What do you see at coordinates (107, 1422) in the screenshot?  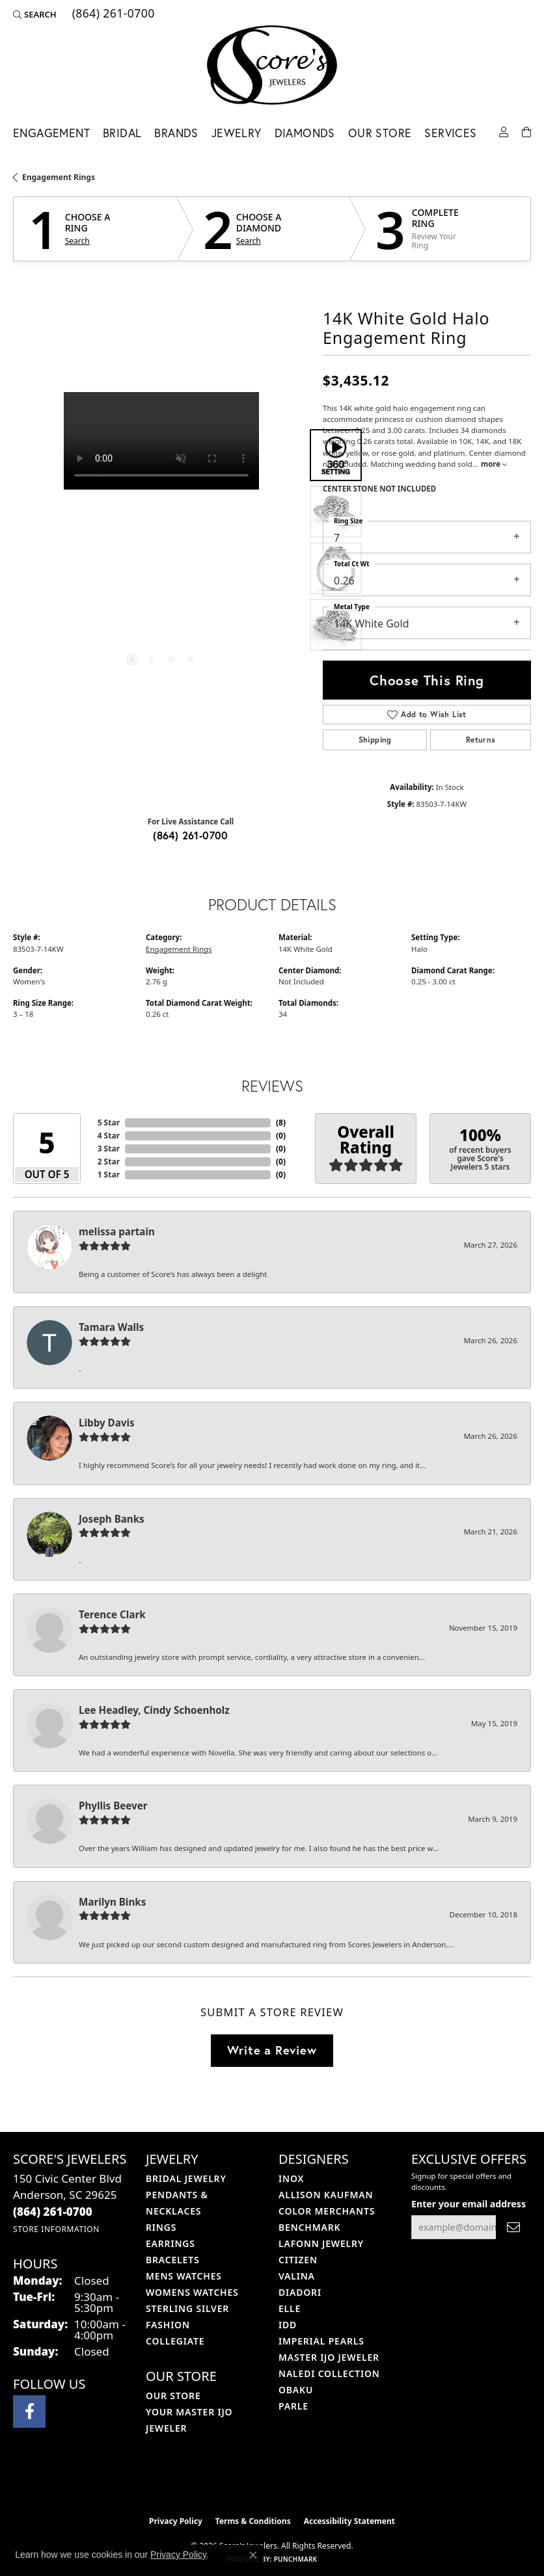 I see `Libby Davis` at bounding box center [107, 1422].